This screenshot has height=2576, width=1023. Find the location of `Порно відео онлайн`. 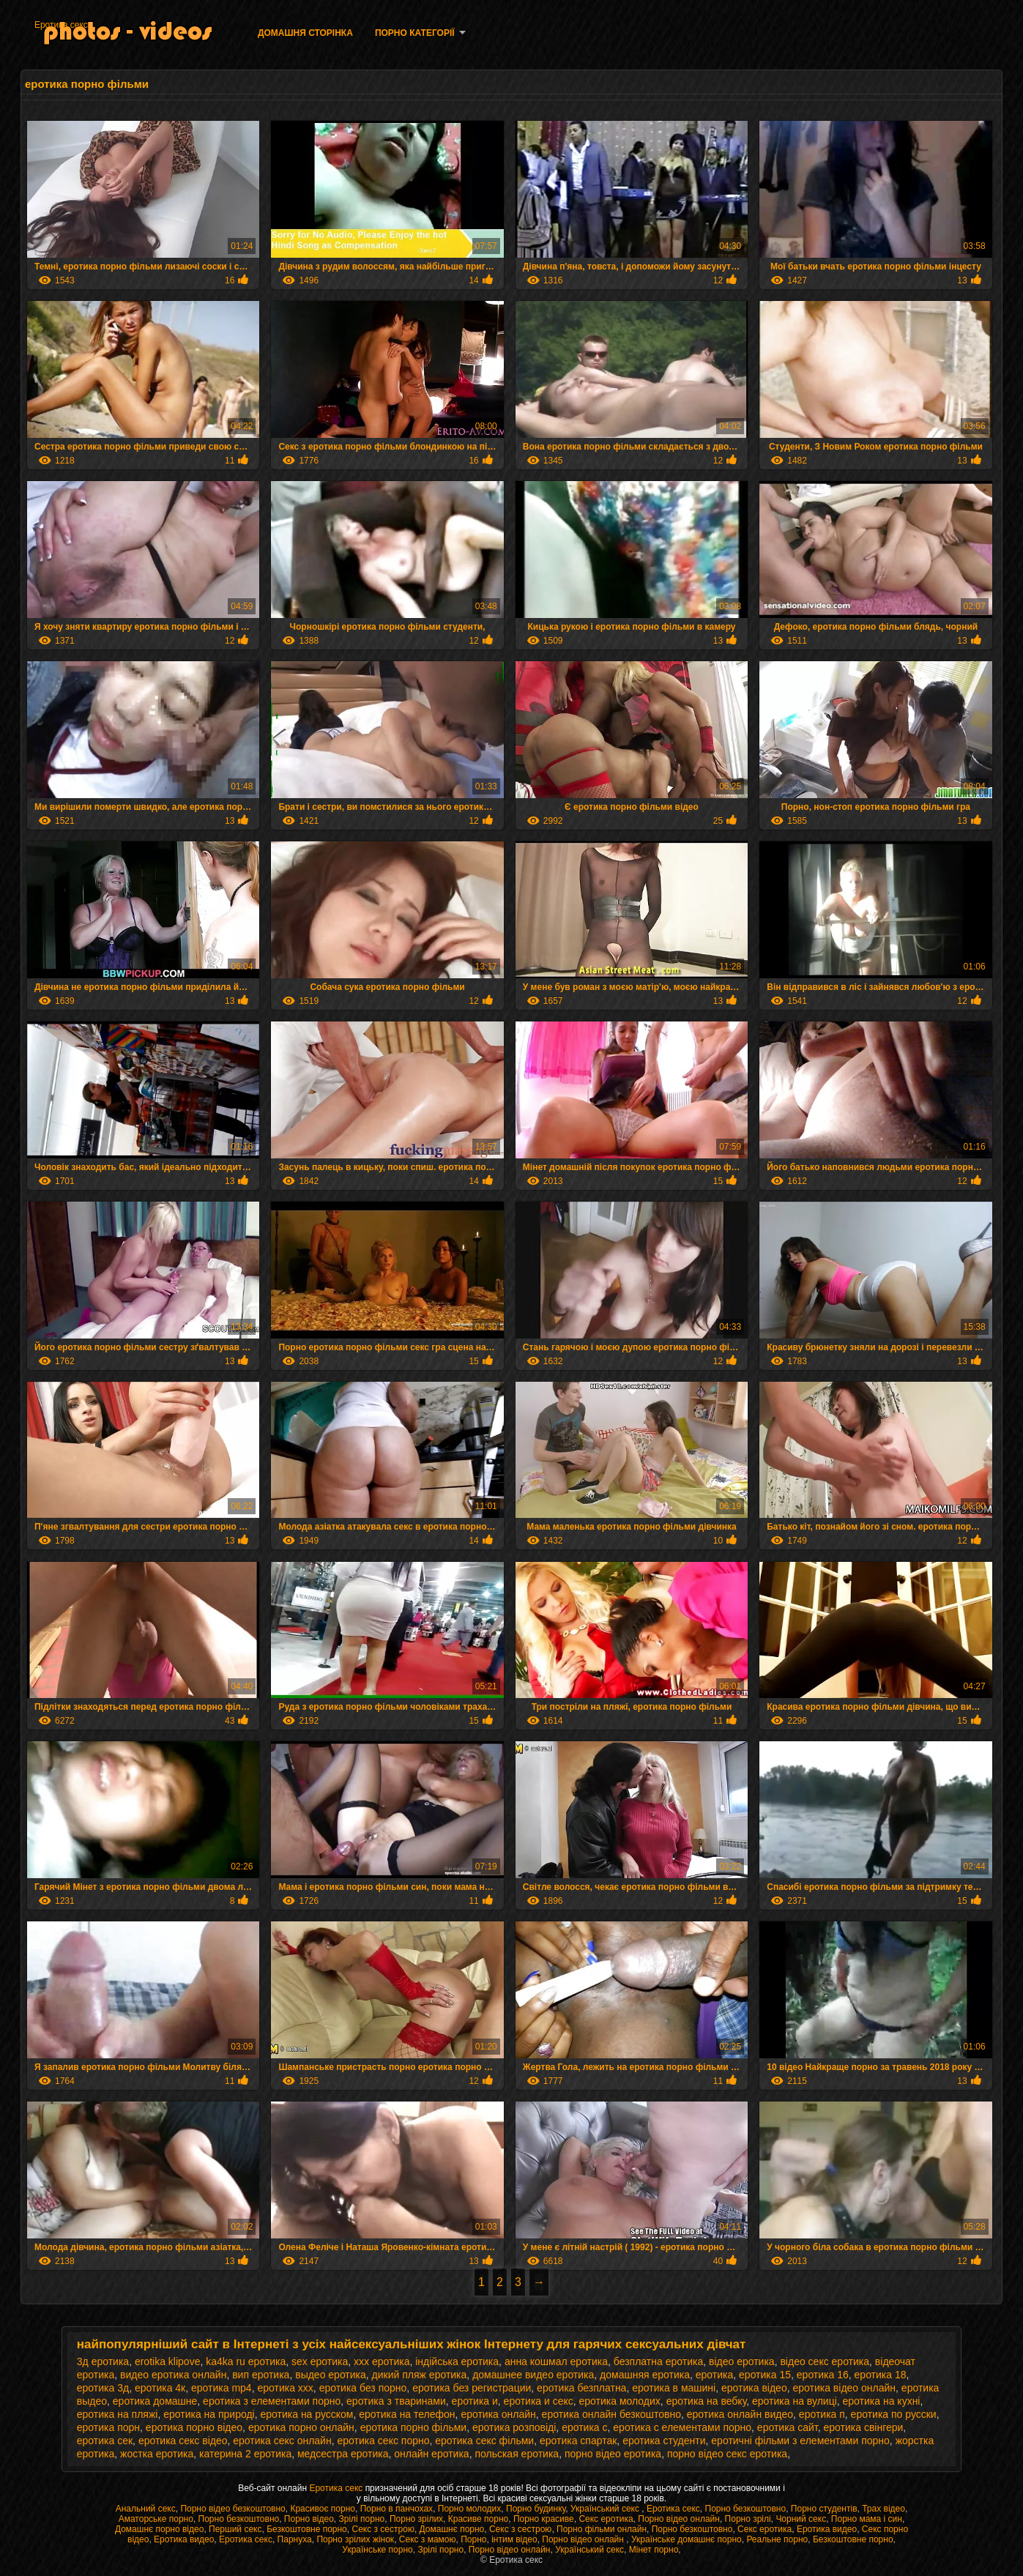

Порно відео онлайн is located at coordinates (679, 2519).